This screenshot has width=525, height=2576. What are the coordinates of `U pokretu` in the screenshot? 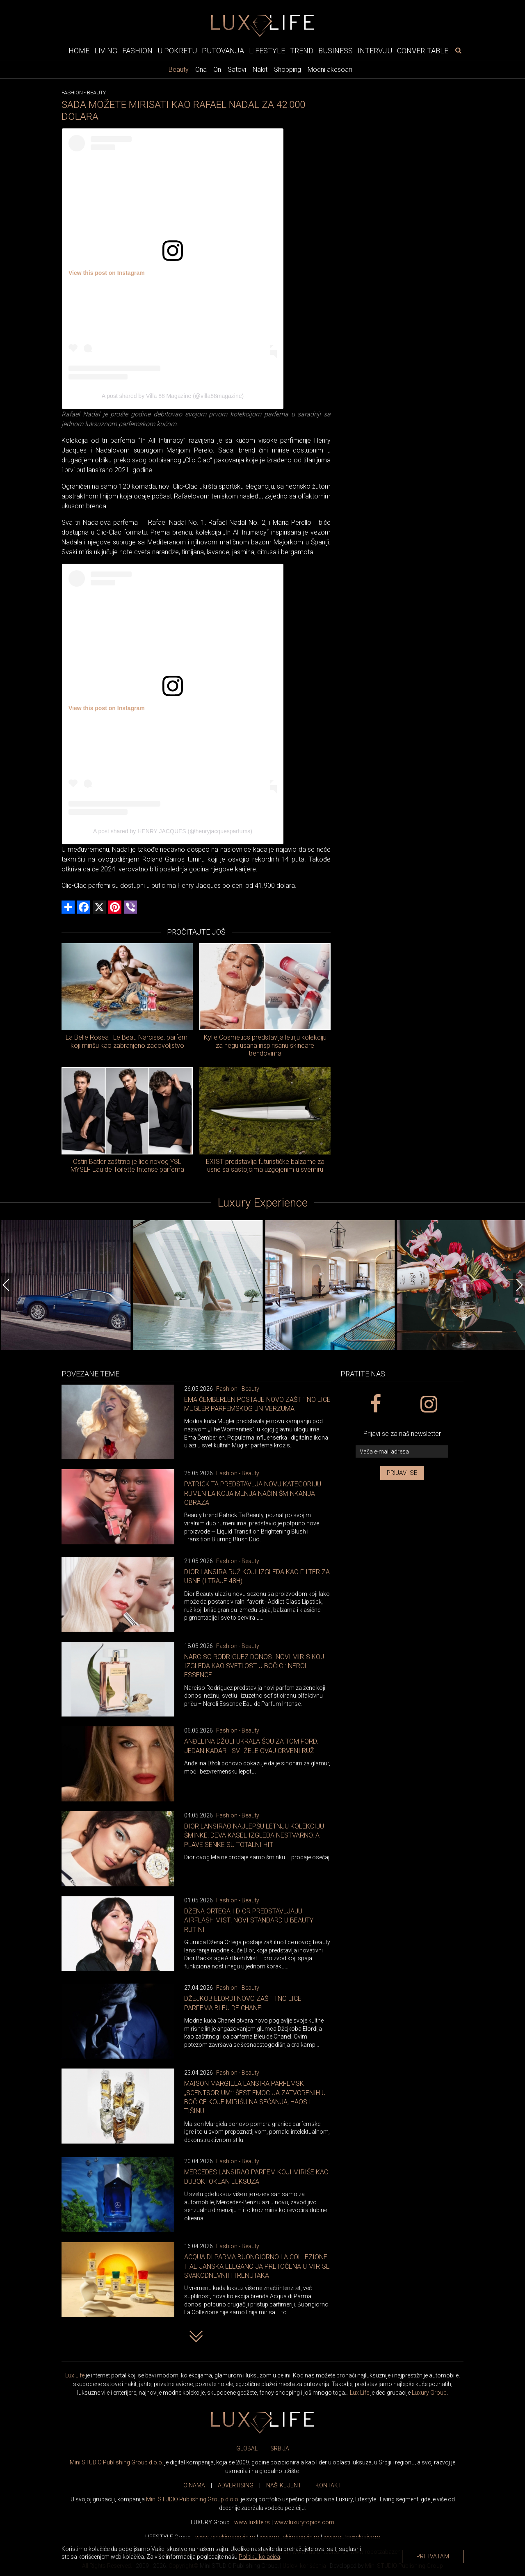 It's located at (177, 50).